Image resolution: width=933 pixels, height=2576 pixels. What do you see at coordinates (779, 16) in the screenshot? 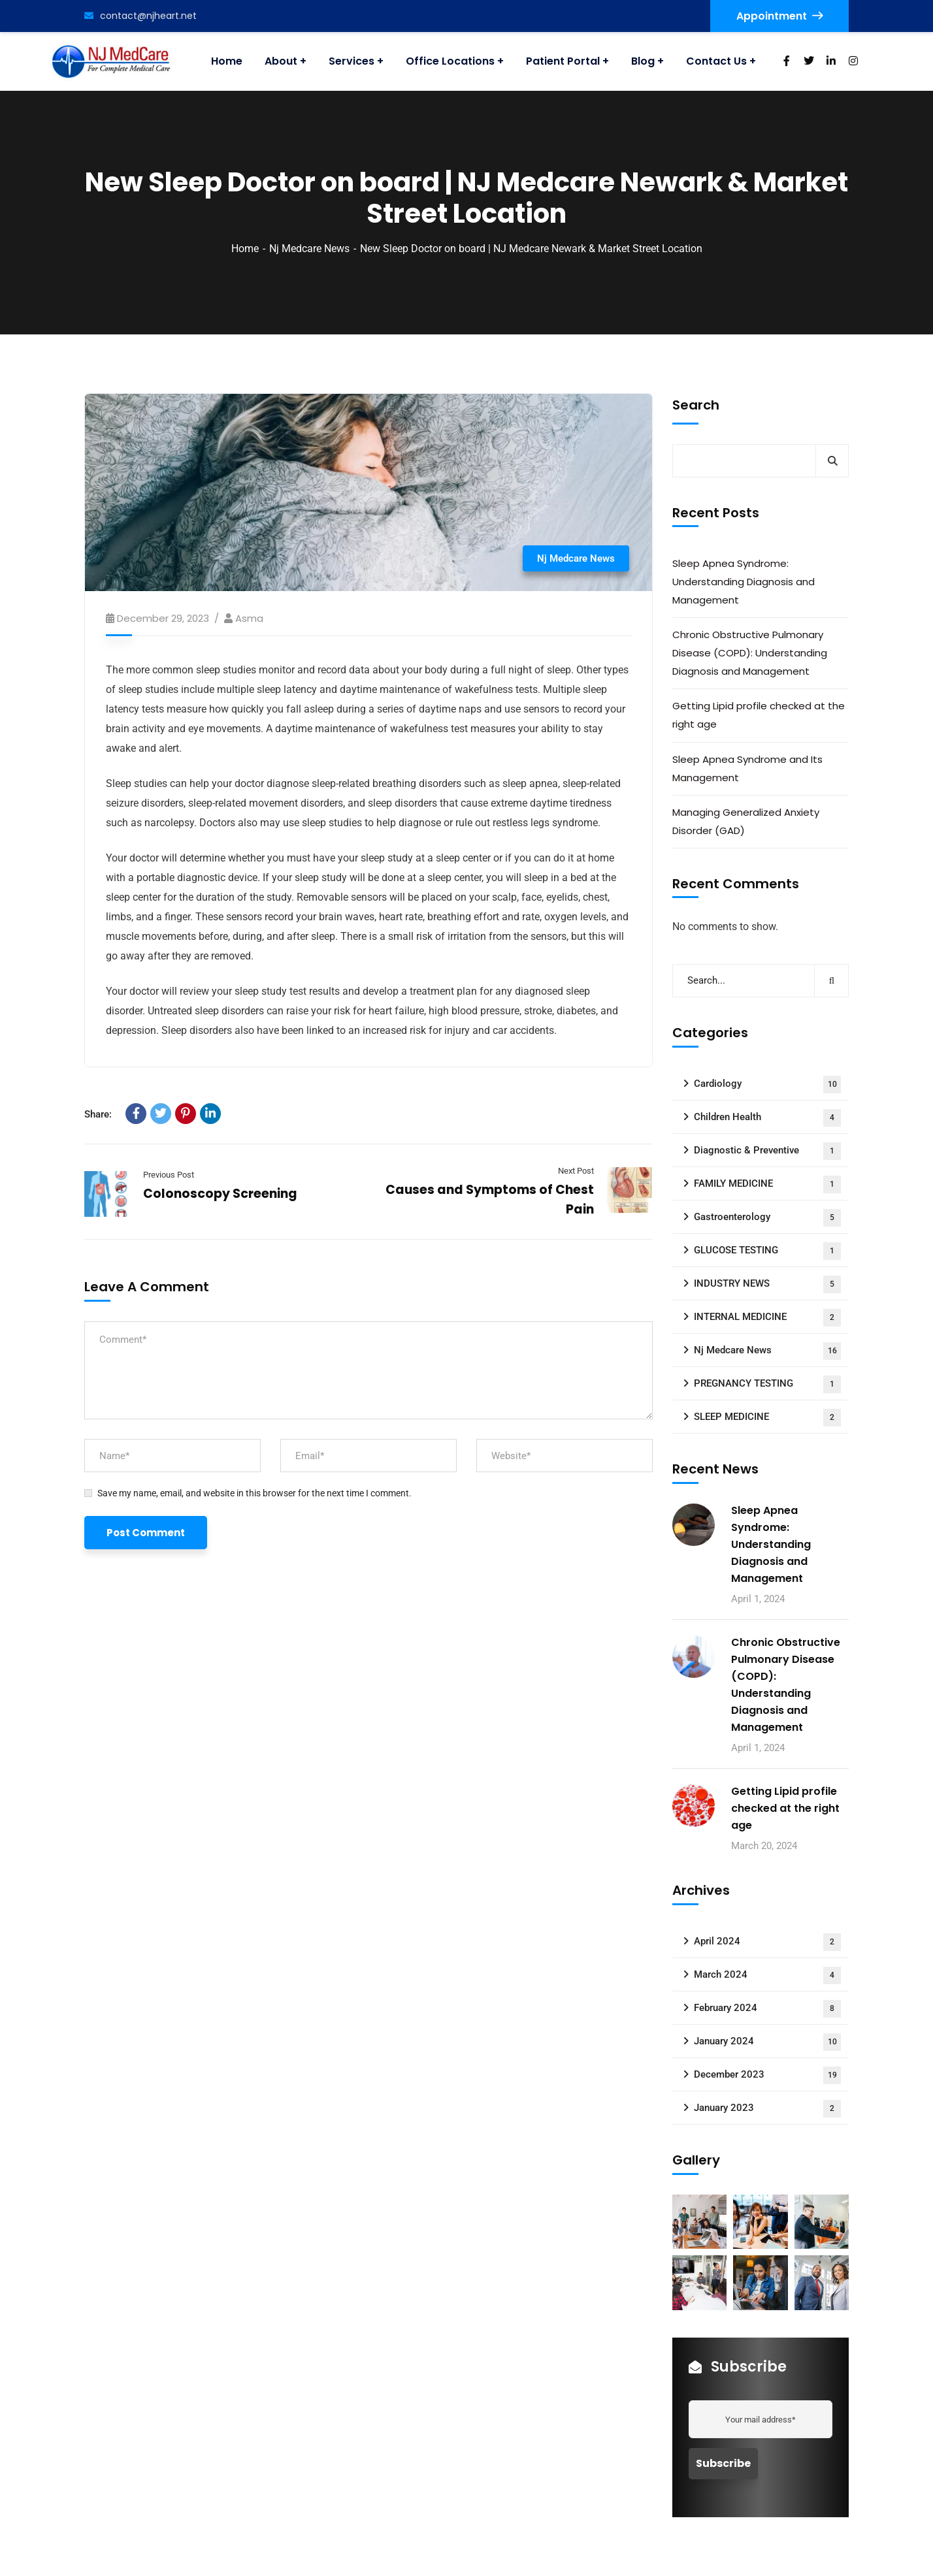
I see `Appointment` at bounding box center [779, 16].